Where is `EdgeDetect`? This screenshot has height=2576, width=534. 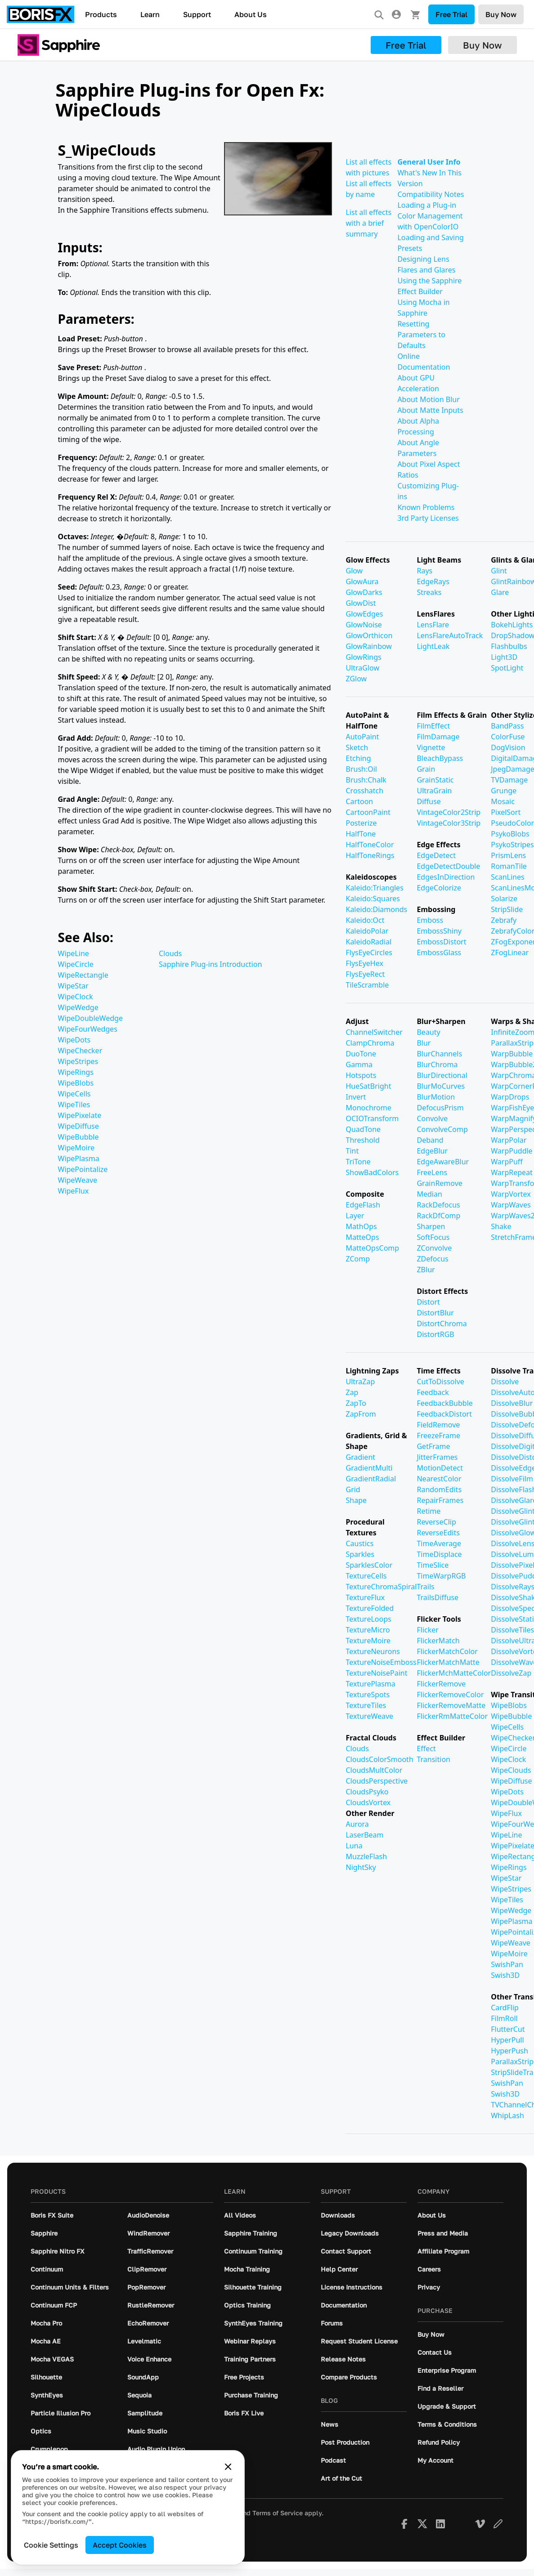
EdgeDetect is located at coordinates (436, 855).